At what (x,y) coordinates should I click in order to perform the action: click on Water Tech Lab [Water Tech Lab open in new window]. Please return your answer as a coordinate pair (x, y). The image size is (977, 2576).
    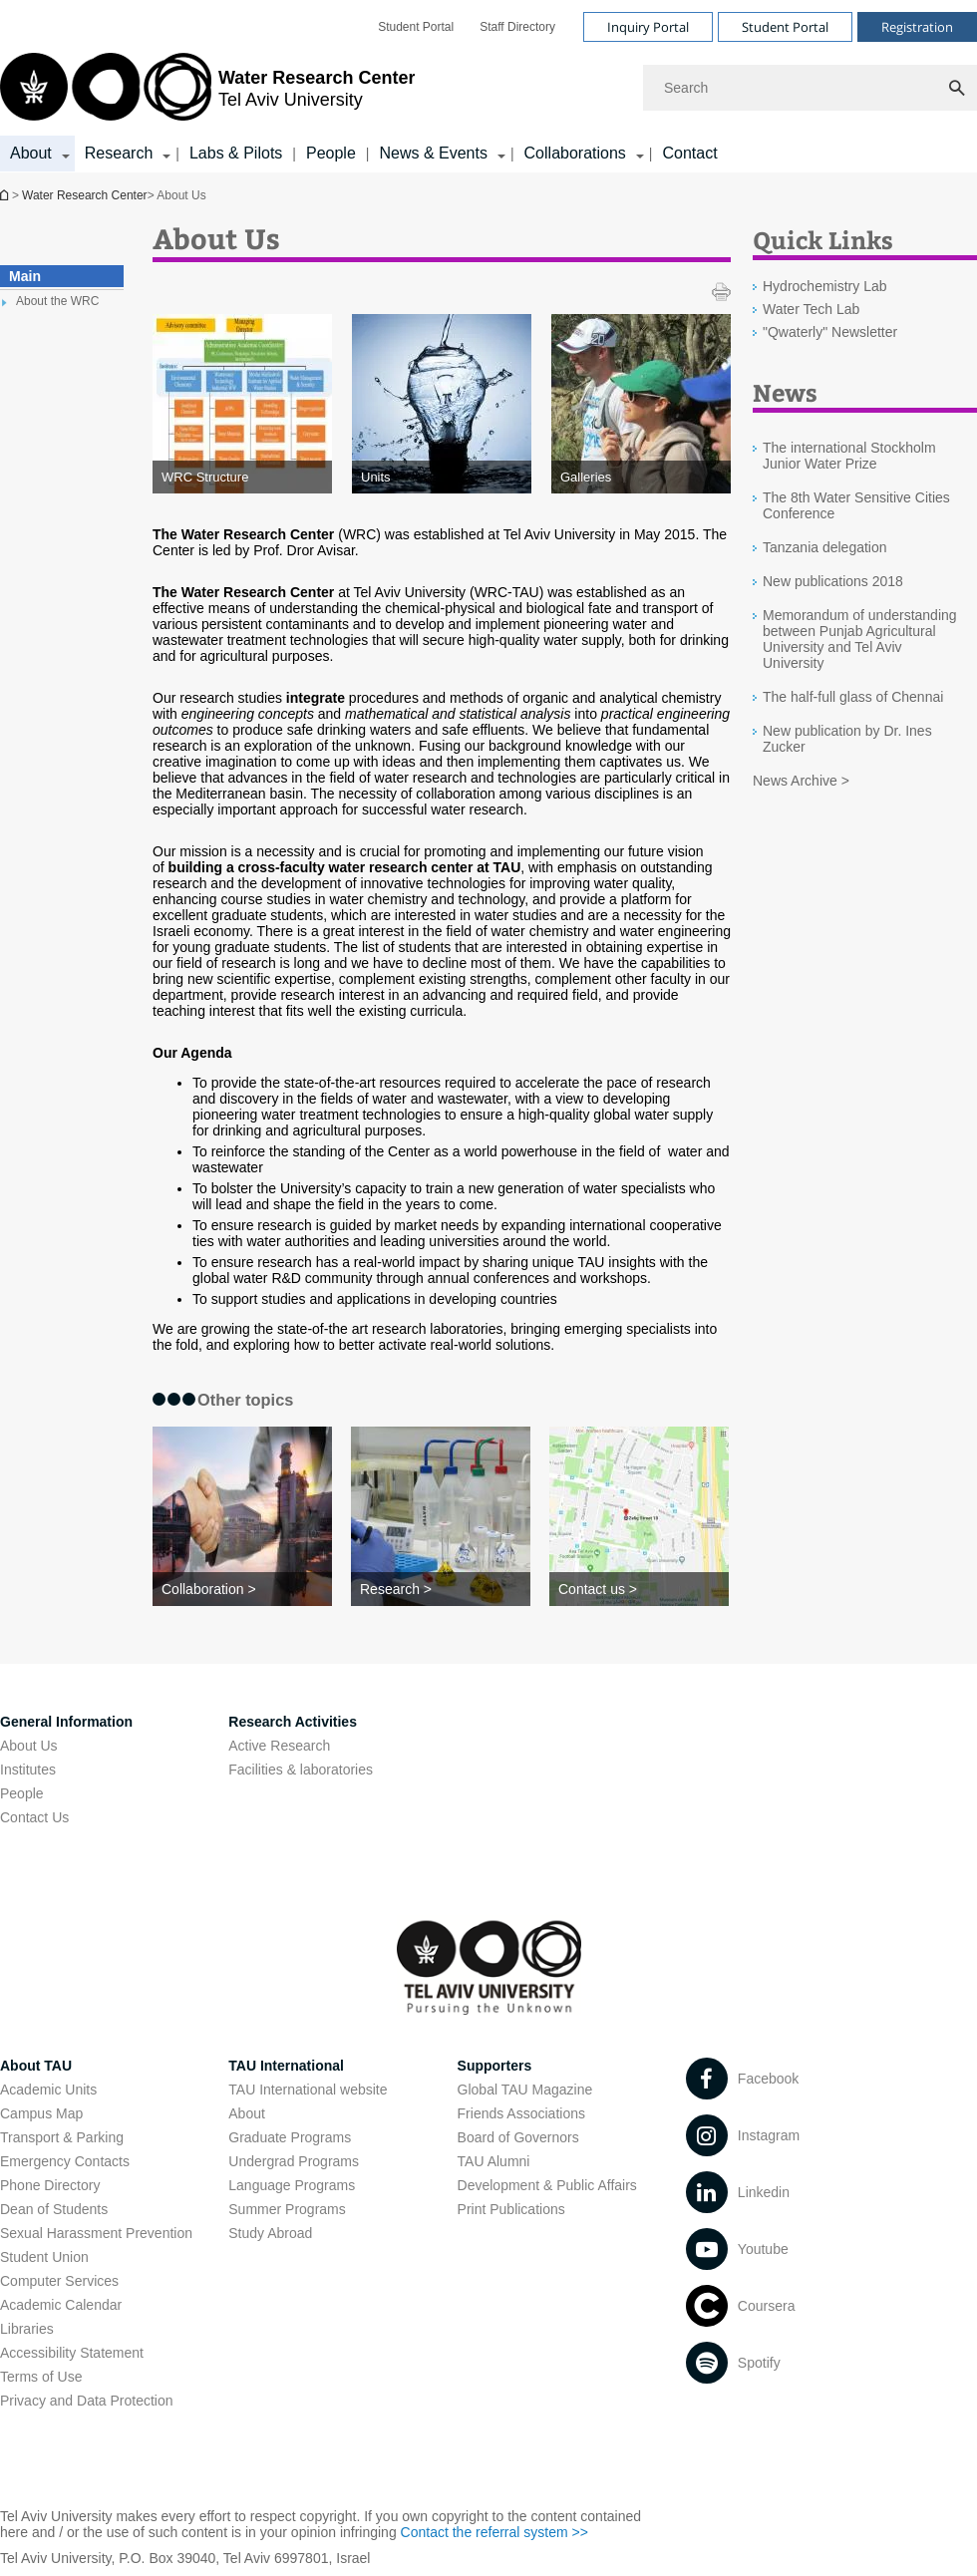
    Looking at the image, I should click on (811, 309).